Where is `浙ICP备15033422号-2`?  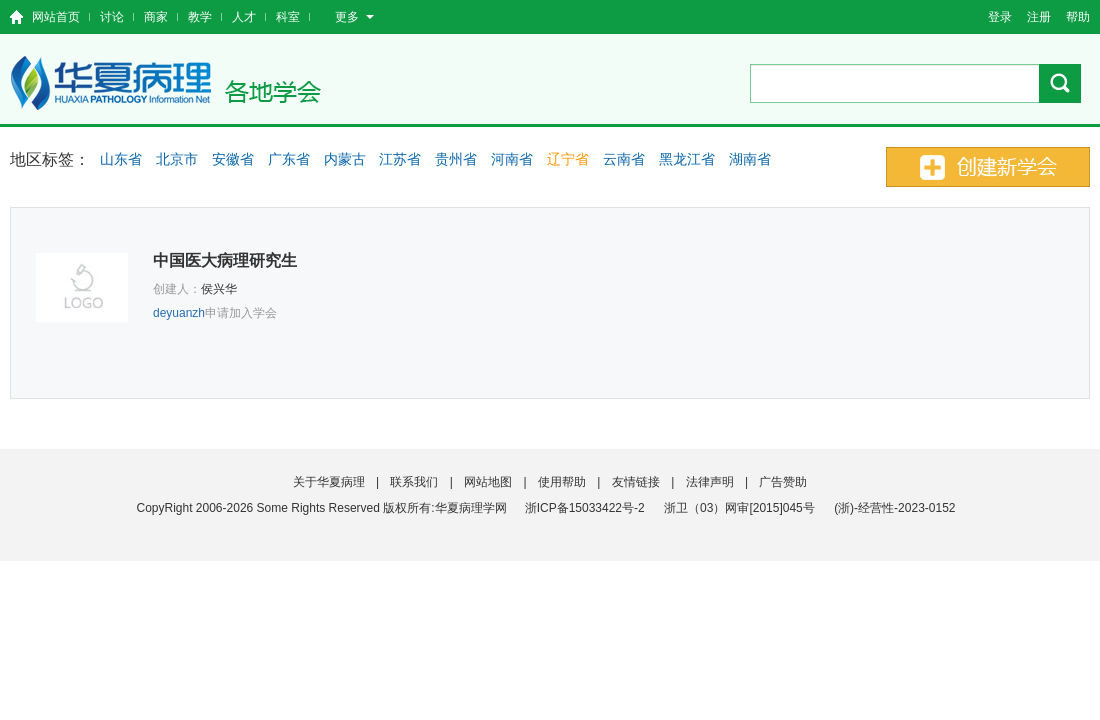 浙ICP备15033422号-2 is located at coordinates (585, 508).